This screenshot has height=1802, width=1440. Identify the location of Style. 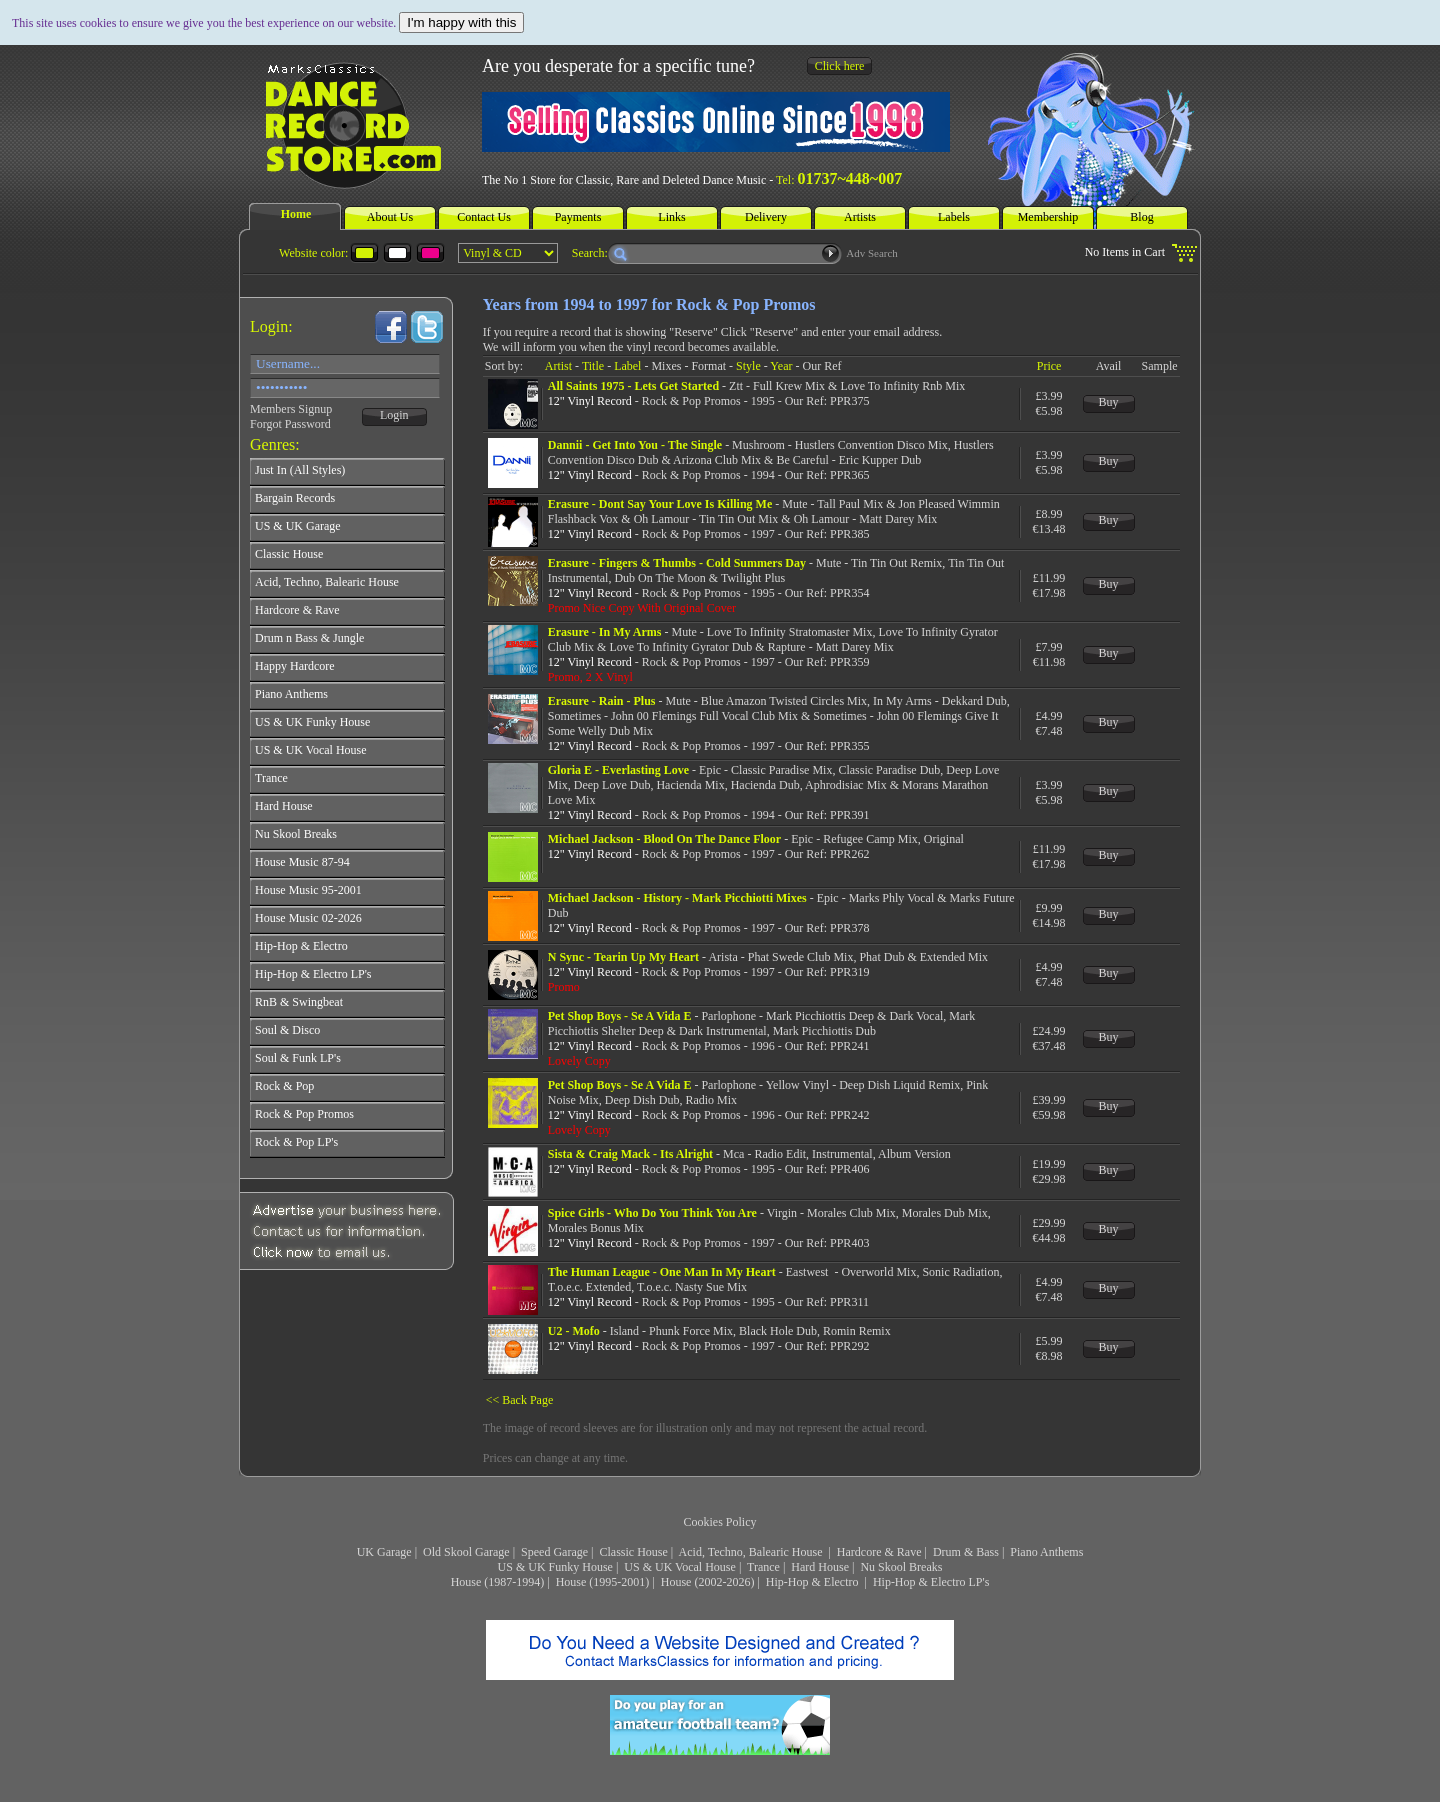
(748, 366).